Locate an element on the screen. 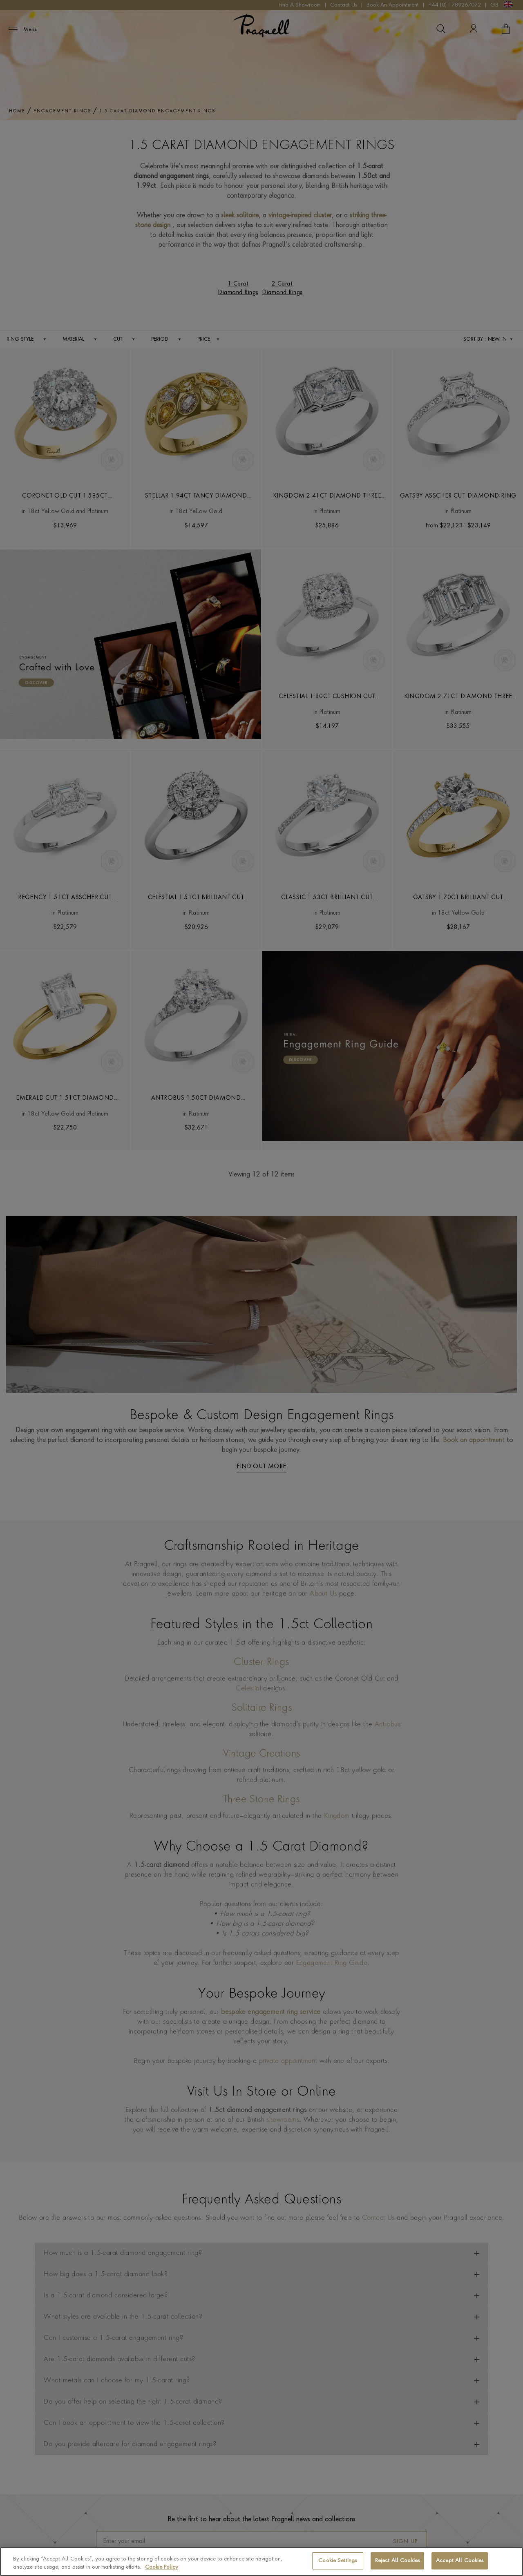  Cookie Policy [More information about your privacy, opens in a new tab] is located at coordinates (161, 2567).